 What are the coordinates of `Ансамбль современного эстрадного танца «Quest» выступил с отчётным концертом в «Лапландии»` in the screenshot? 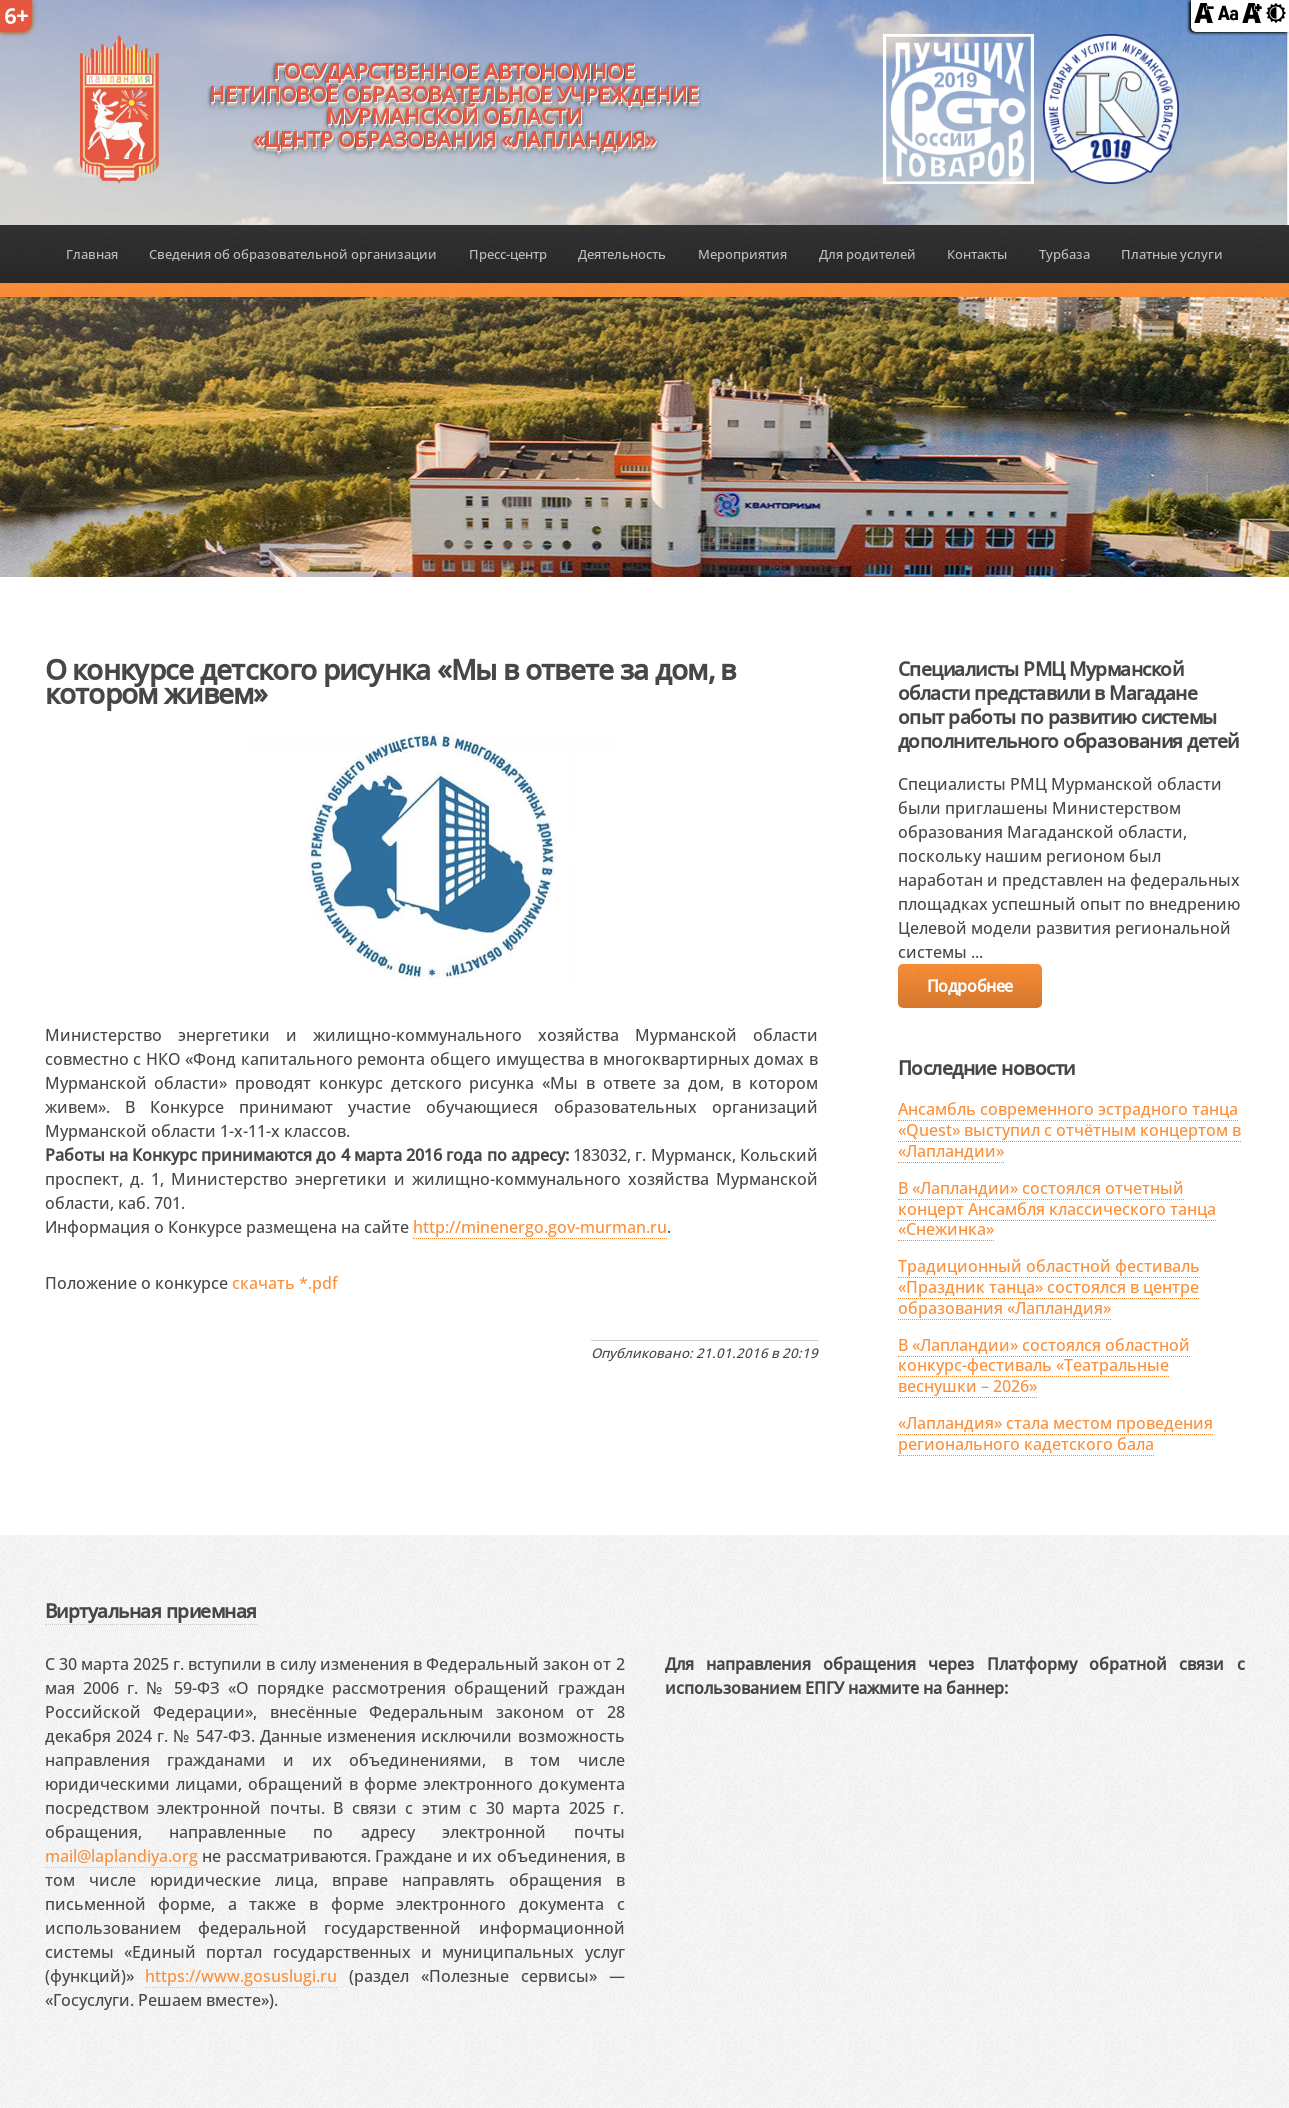 It's located at (1069, 1130).